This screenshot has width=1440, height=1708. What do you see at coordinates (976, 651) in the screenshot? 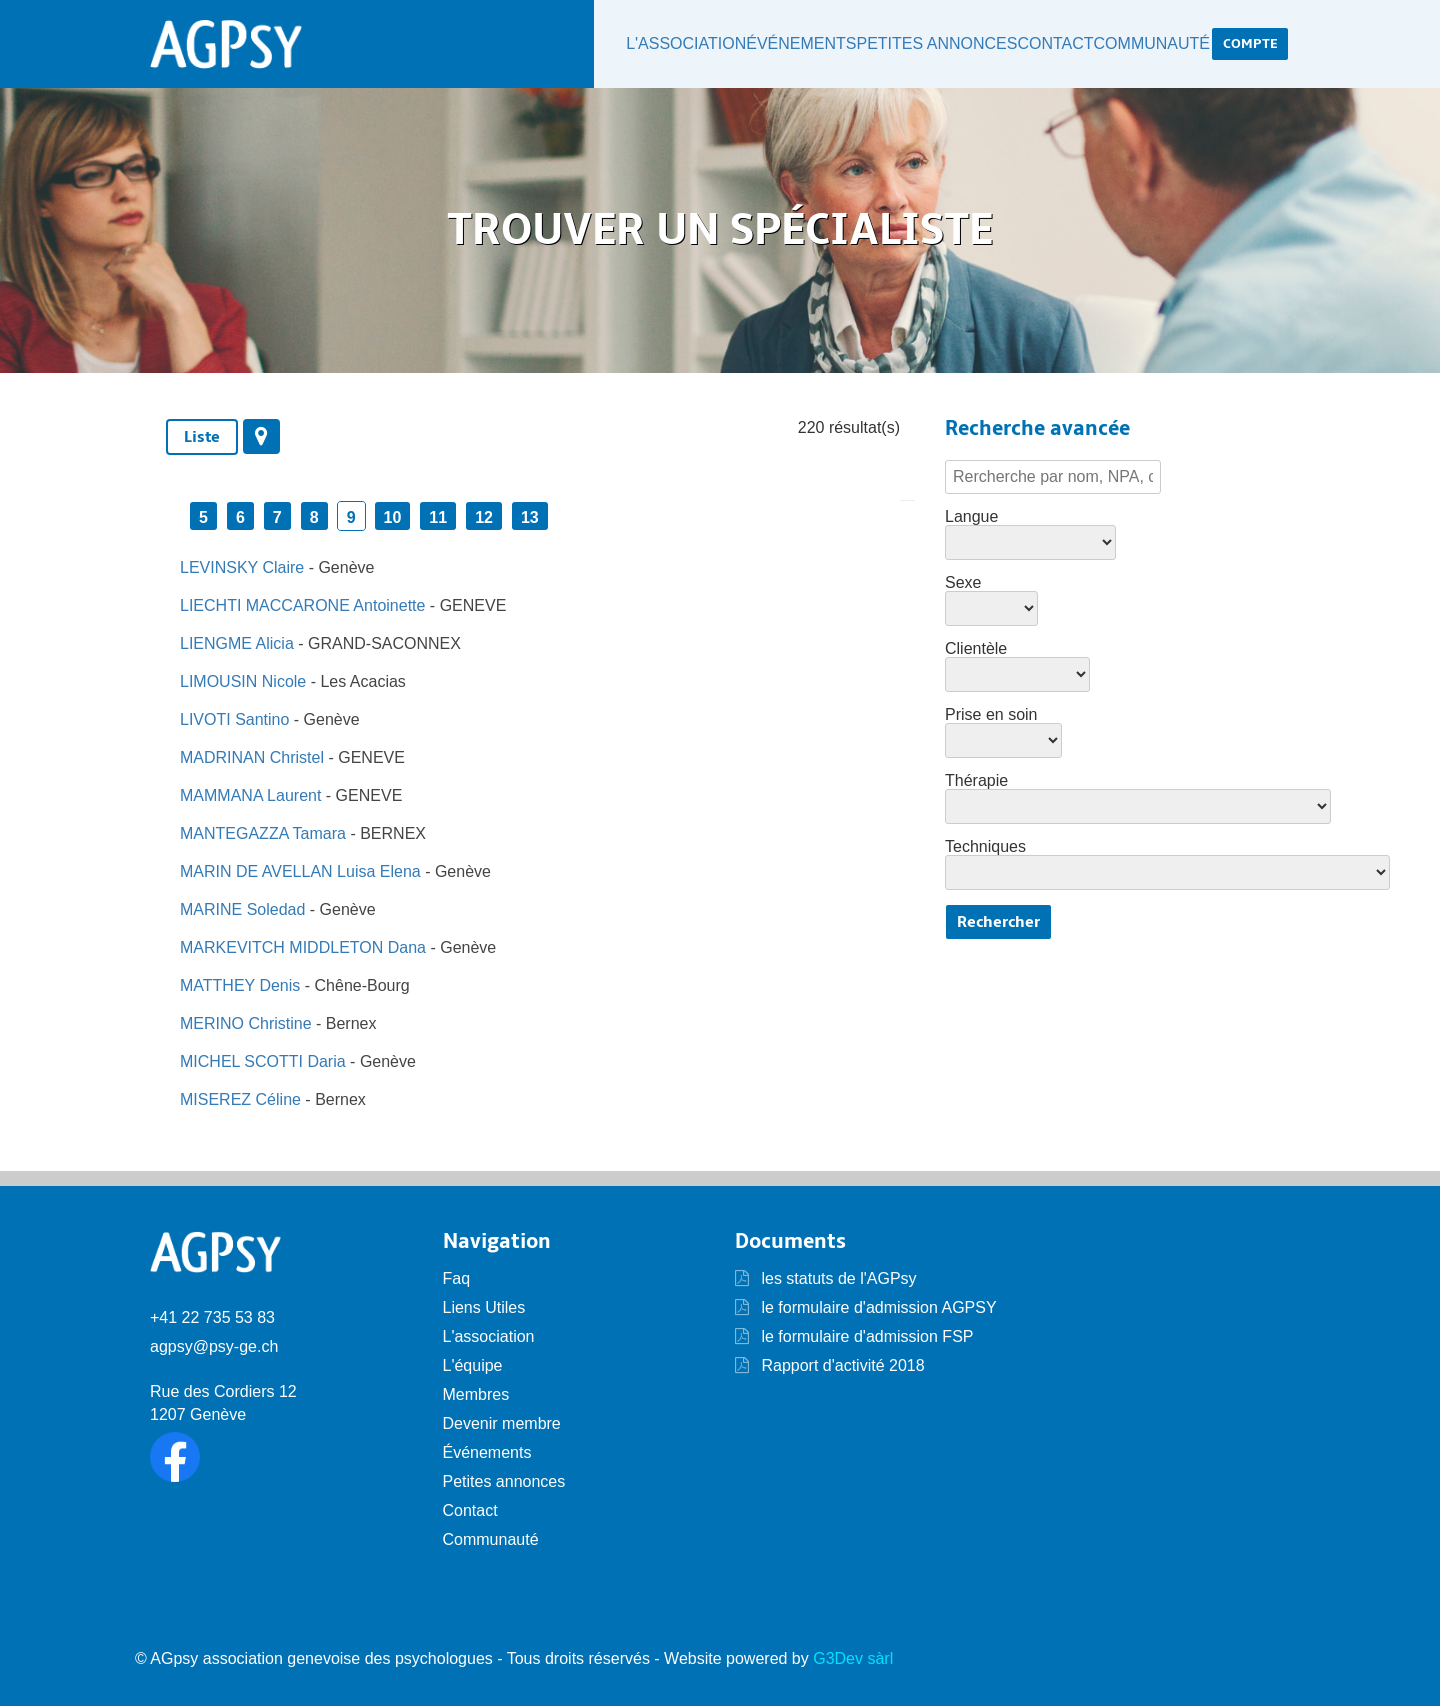
I see `Clientèle` at bounding box center [976, 651].